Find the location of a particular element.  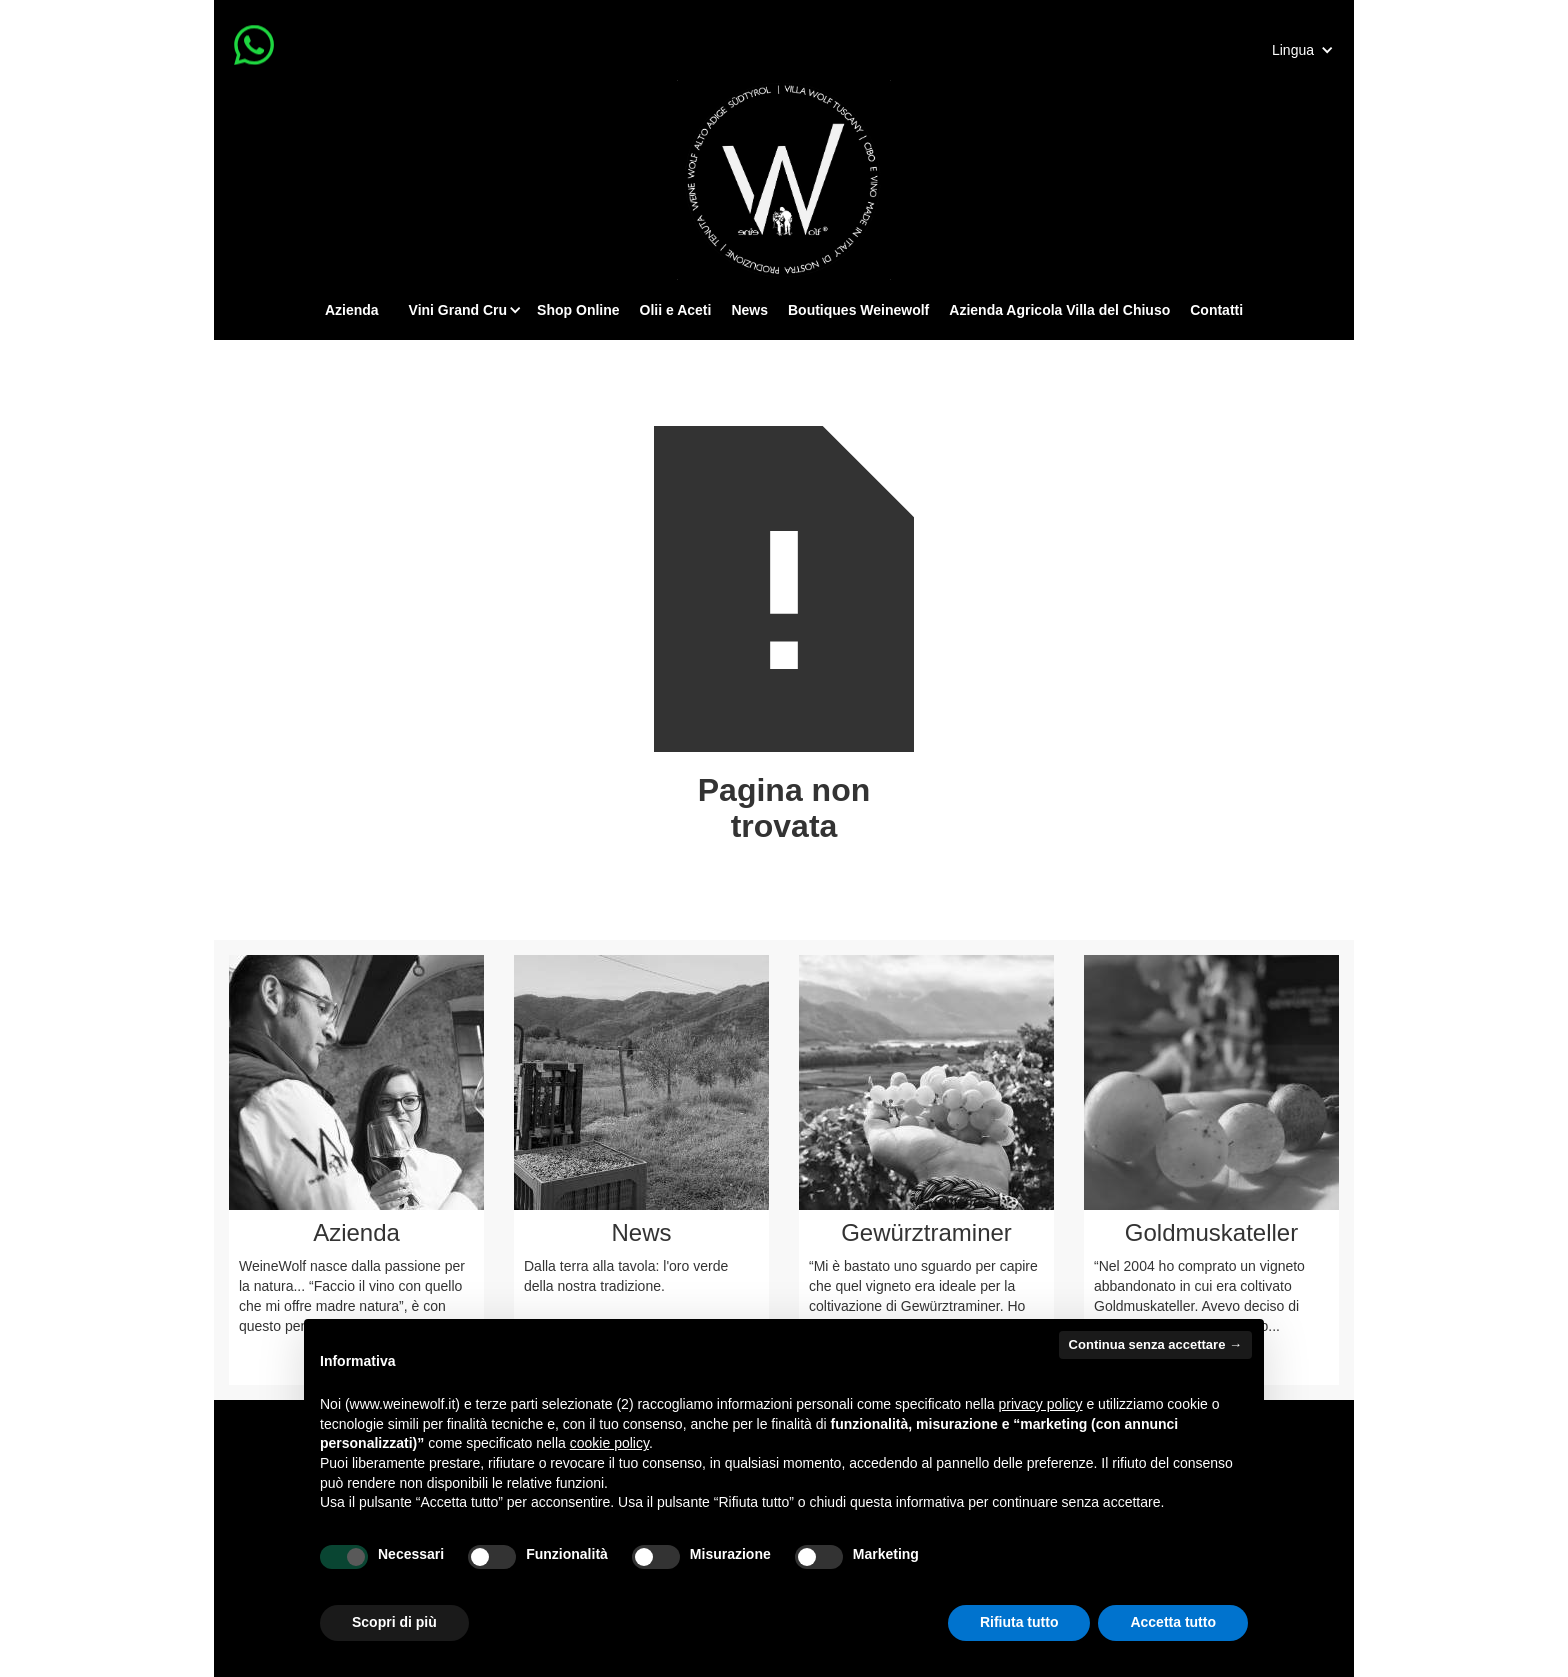

Rifiuta tutto [button] is located at coordinates (1019, 1622).